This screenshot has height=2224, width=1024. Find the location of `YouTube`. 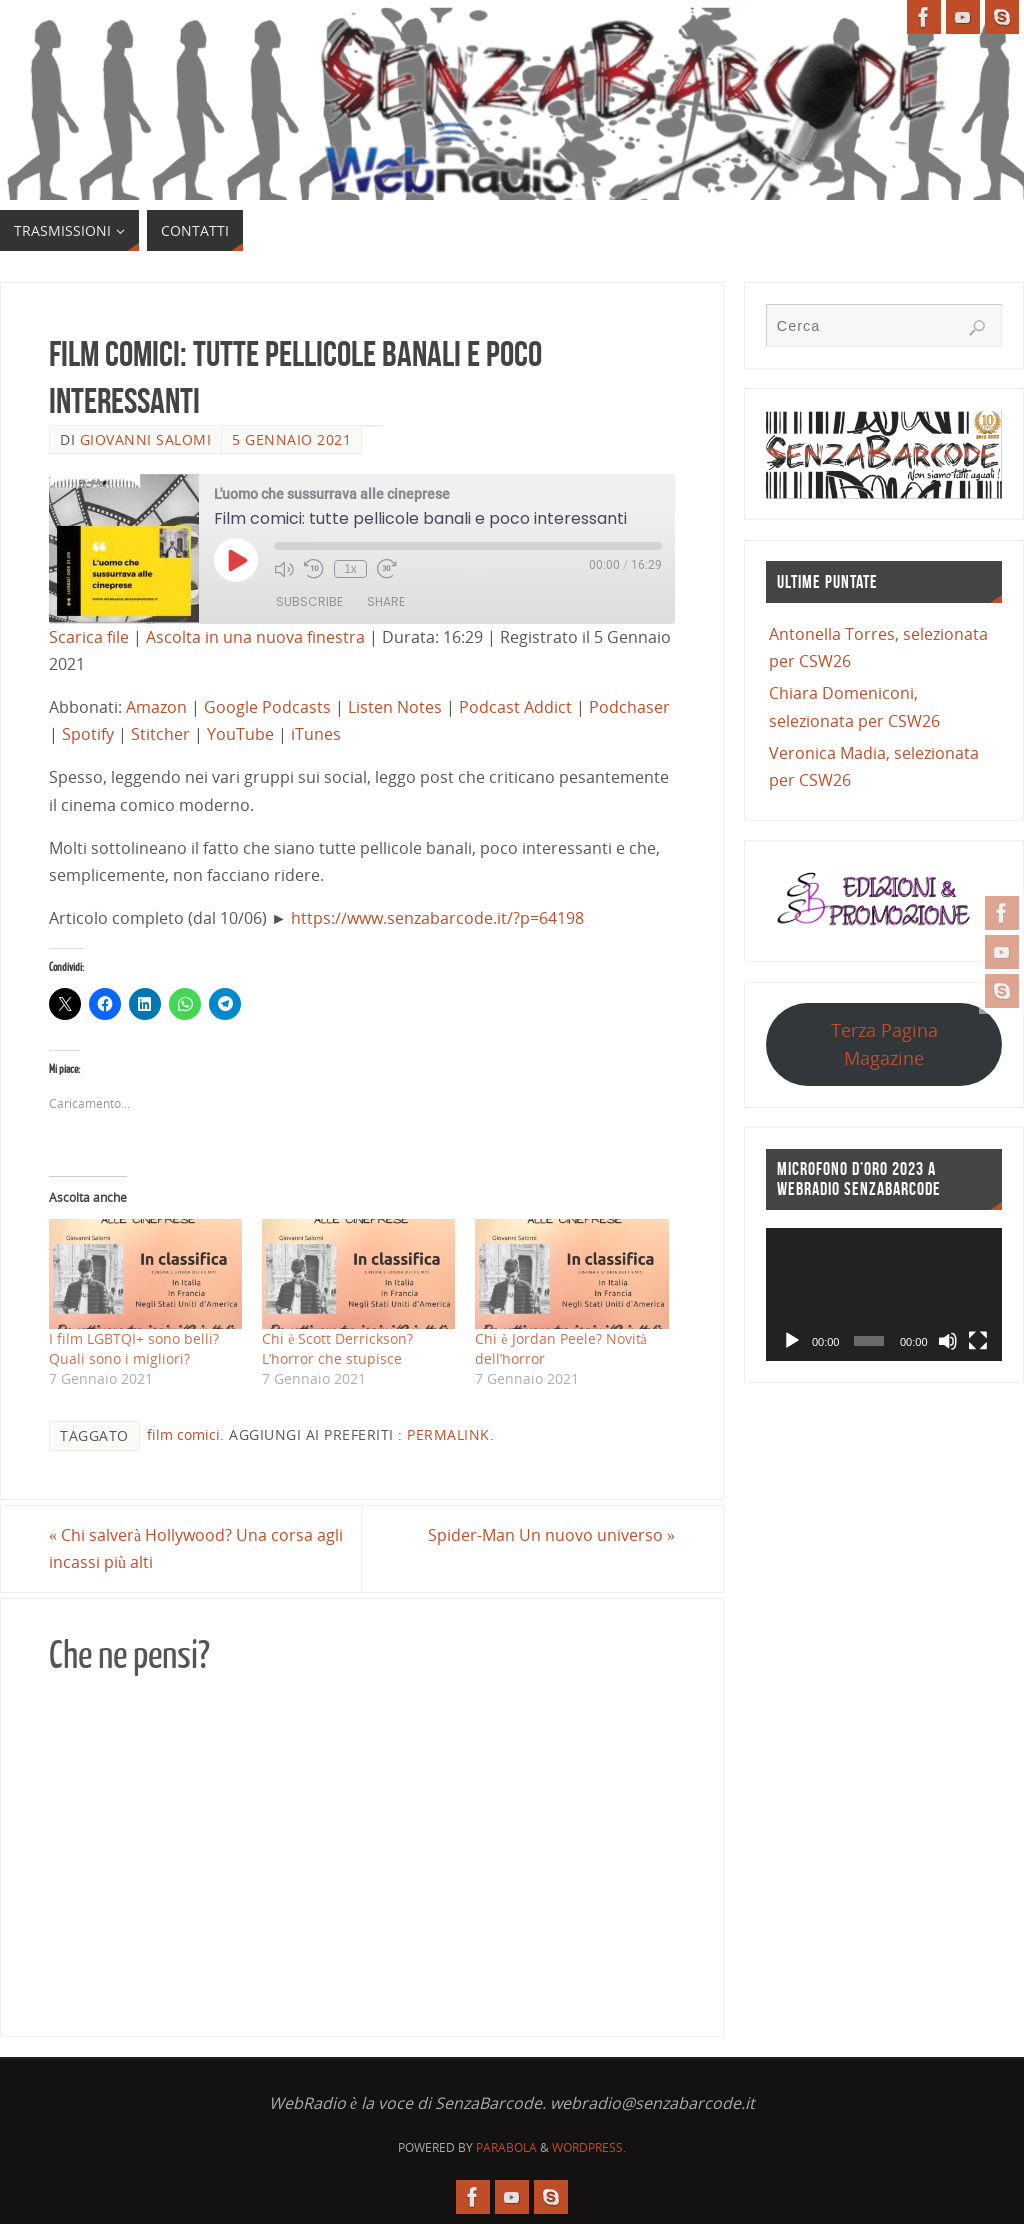

YouTube is located at coordinates (240, 734).